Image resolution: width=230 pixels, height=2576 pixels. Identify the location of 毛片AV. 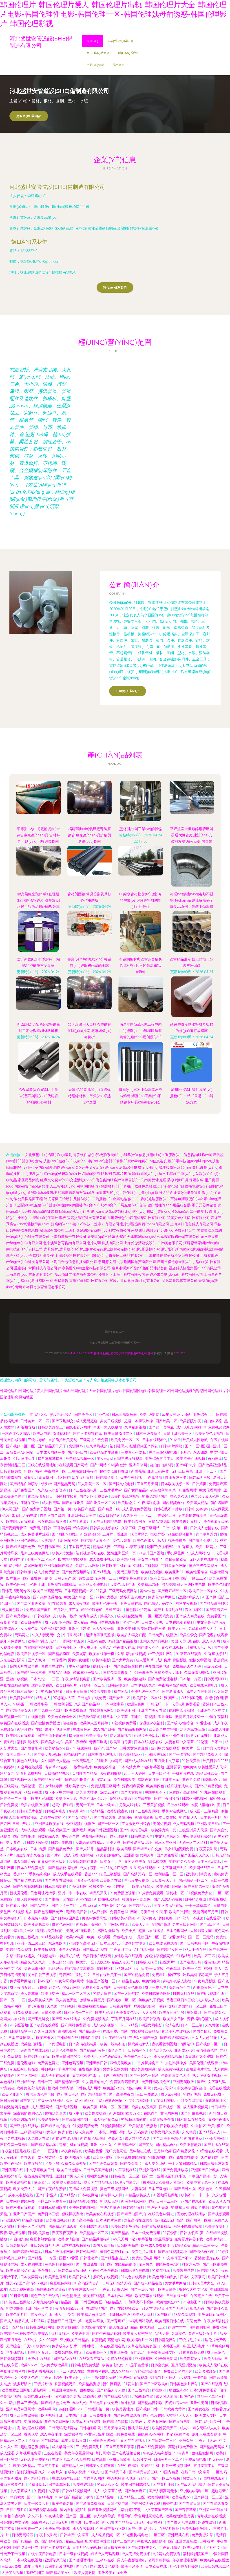
(185, 1452).